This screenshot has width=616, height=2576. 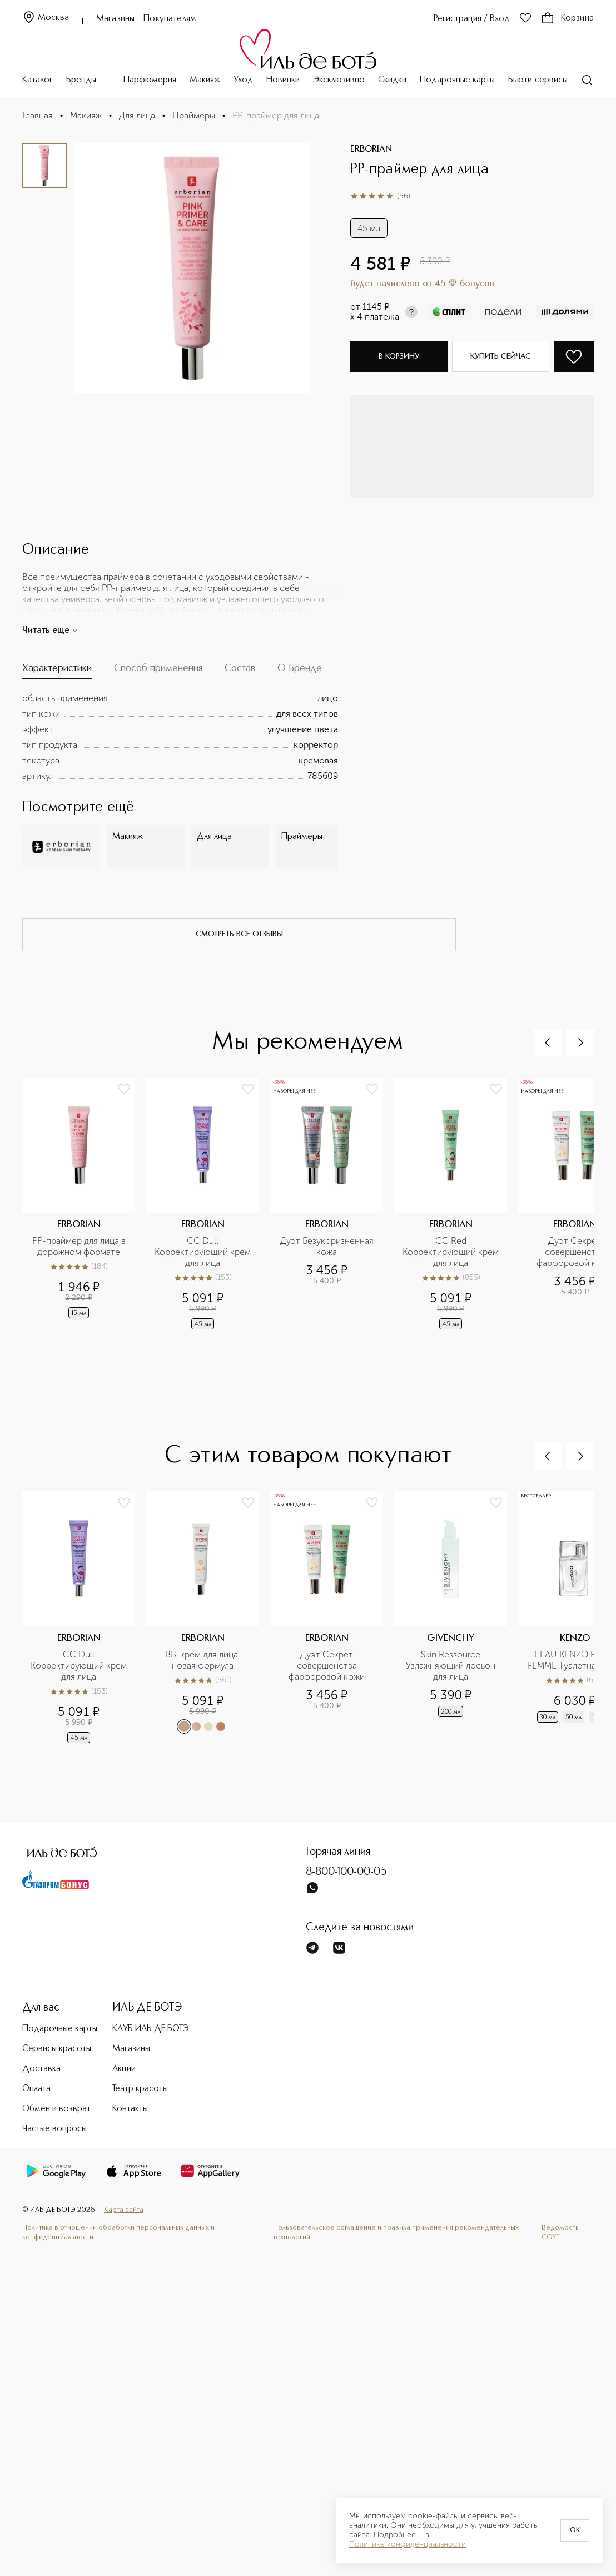 What do you see at coordinates (538, 80) in the screenshot?
I see `Бьюти-сервисы` at bounding box center [538, 80].